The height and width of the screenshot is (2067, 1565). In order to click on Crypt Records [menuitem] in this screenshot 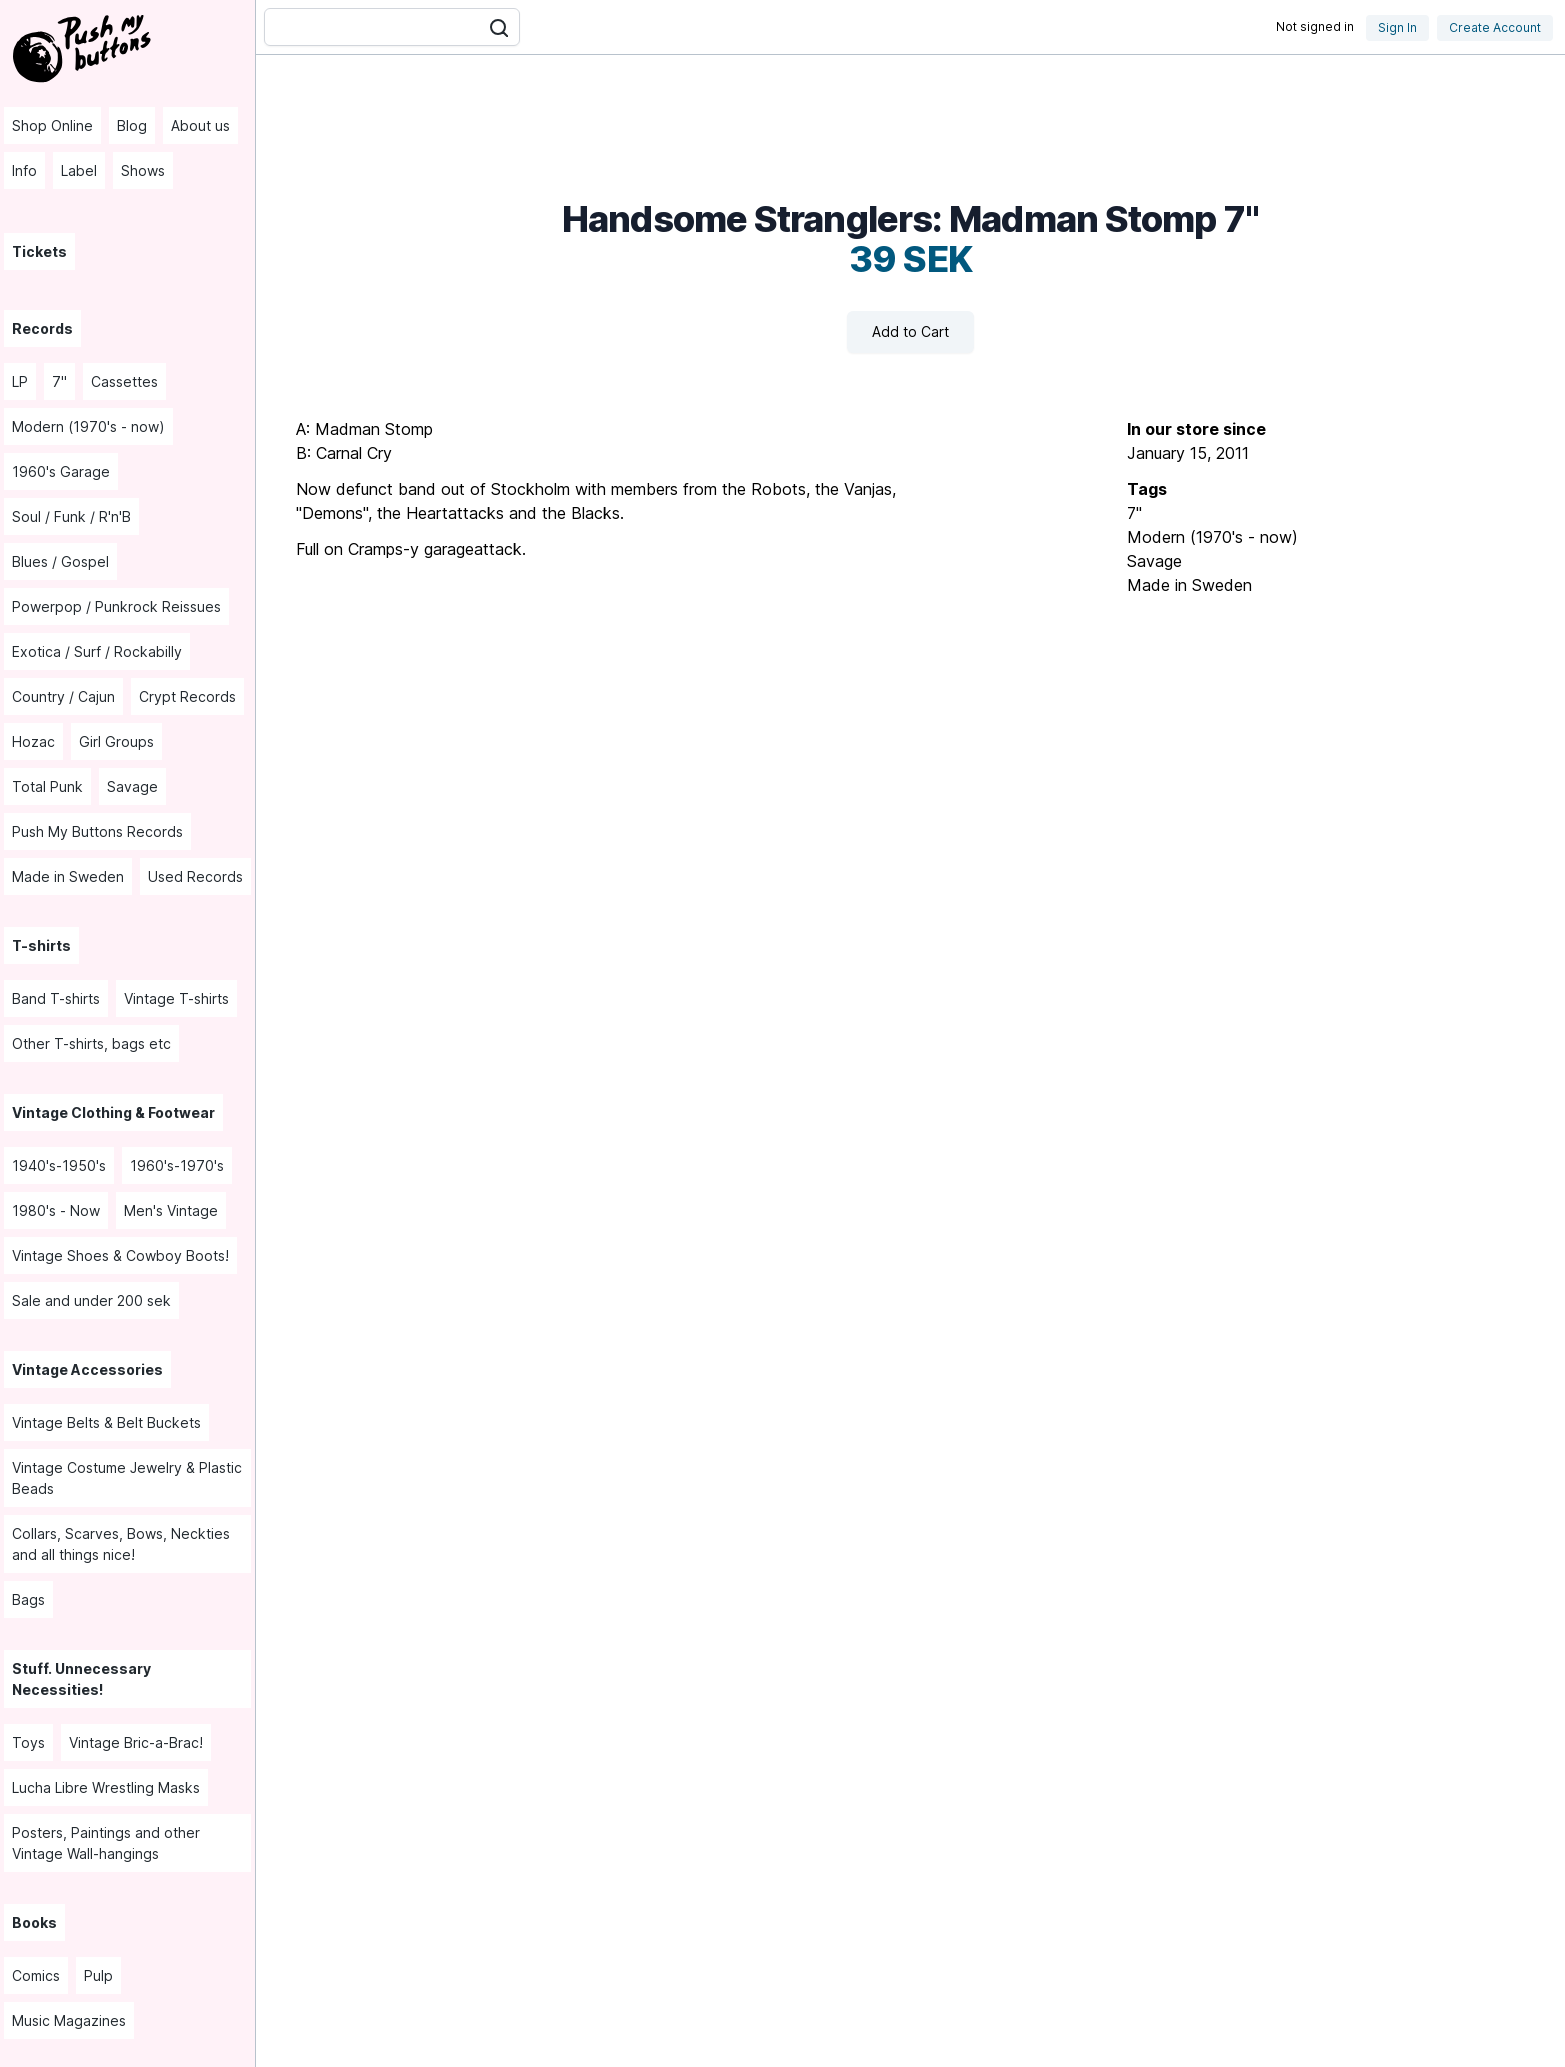, I will do `click(187, 696)`.